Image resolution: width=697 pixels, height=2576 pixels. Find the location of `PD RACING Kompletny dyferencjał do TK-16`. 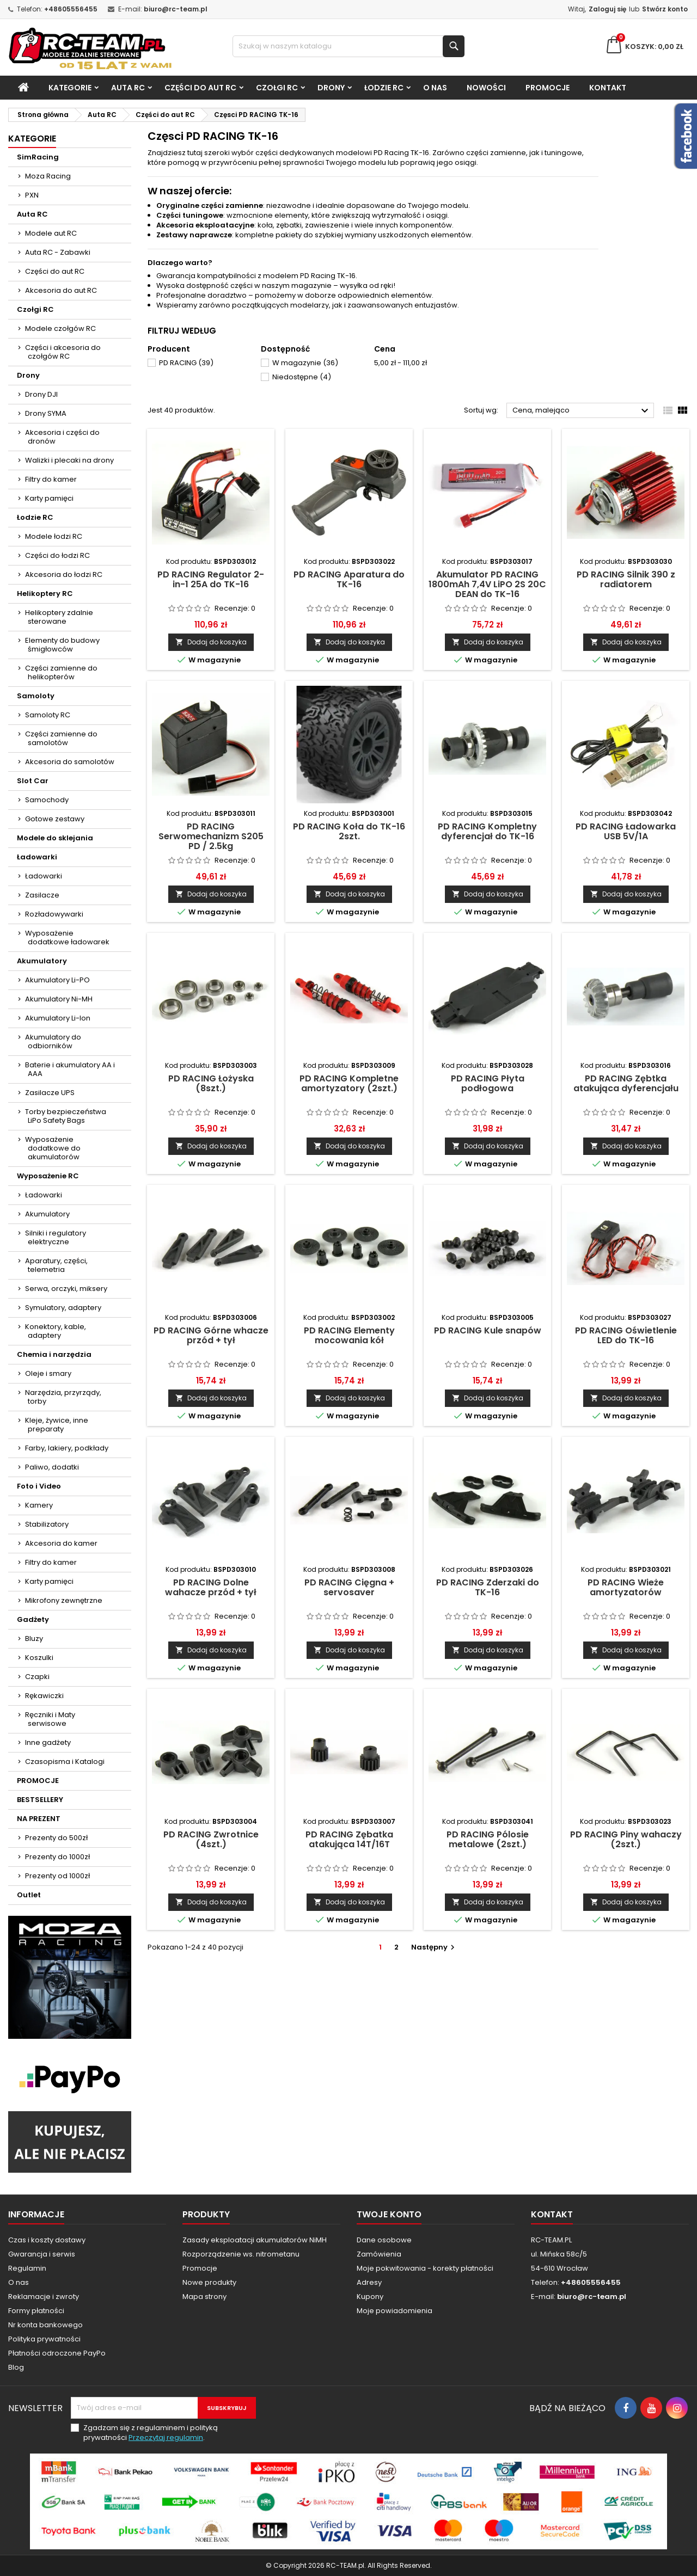

PD RACING Kompletny dyferencjał do TK-16 is located at coordinates (487, 831).